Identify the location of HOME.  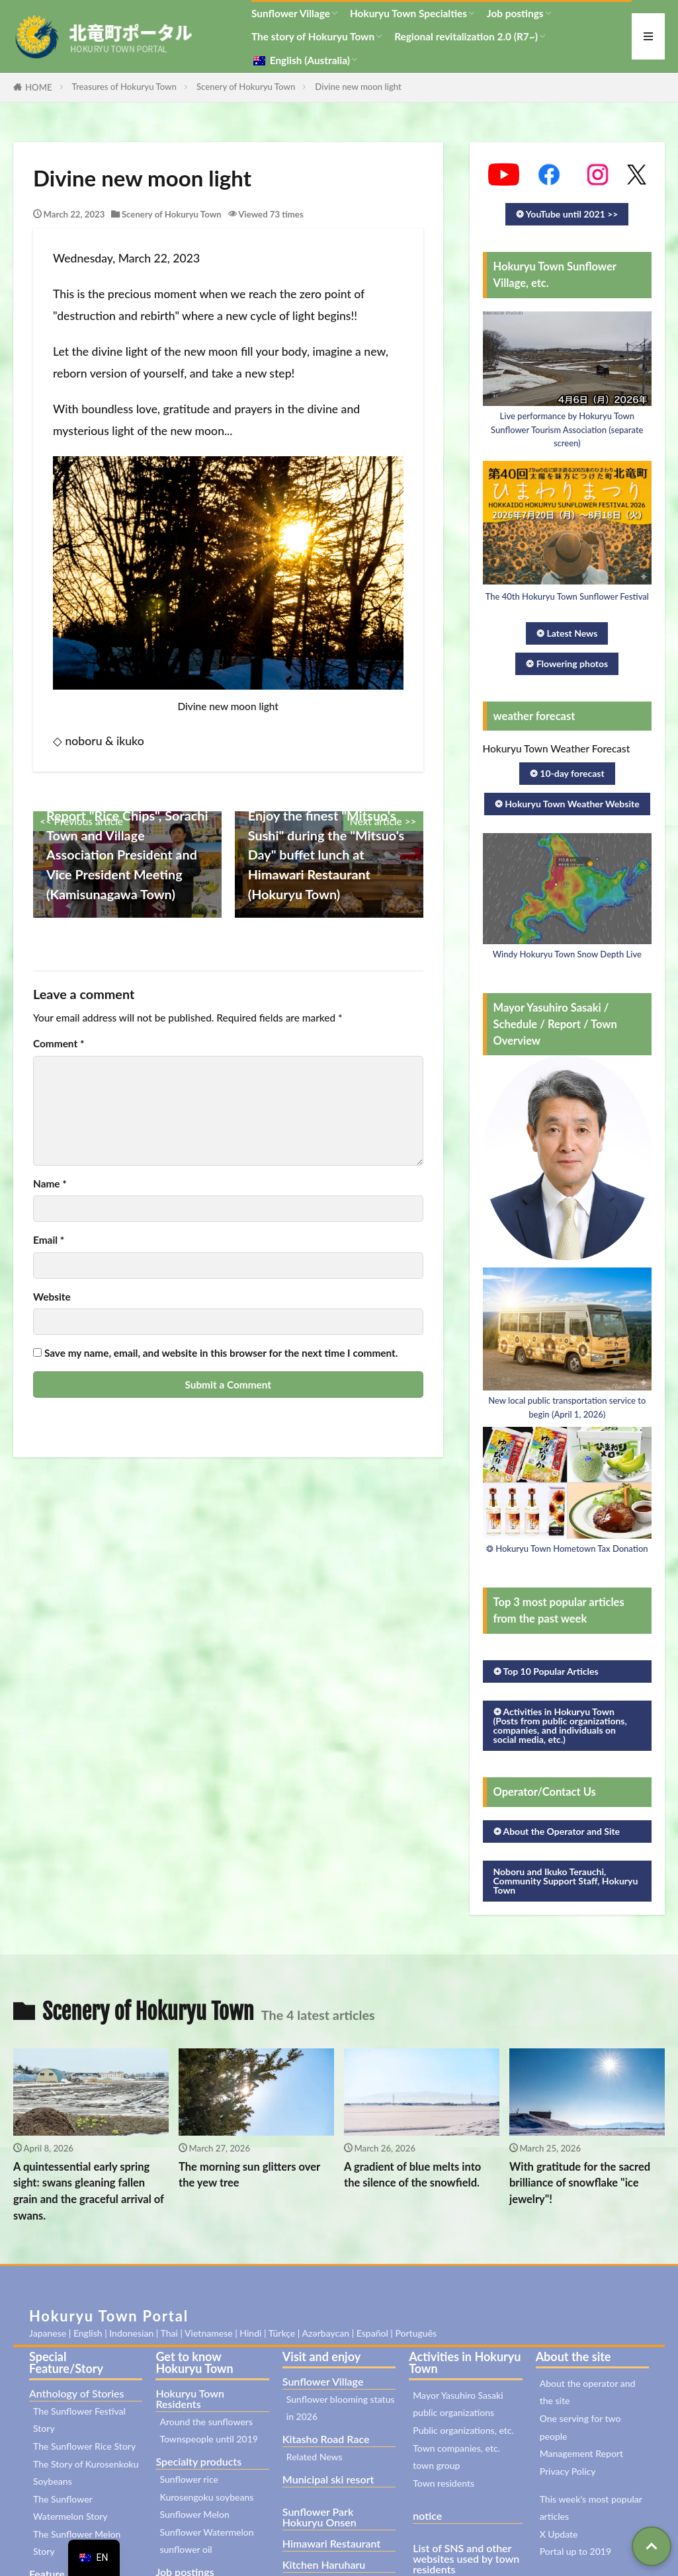
(38, 87).